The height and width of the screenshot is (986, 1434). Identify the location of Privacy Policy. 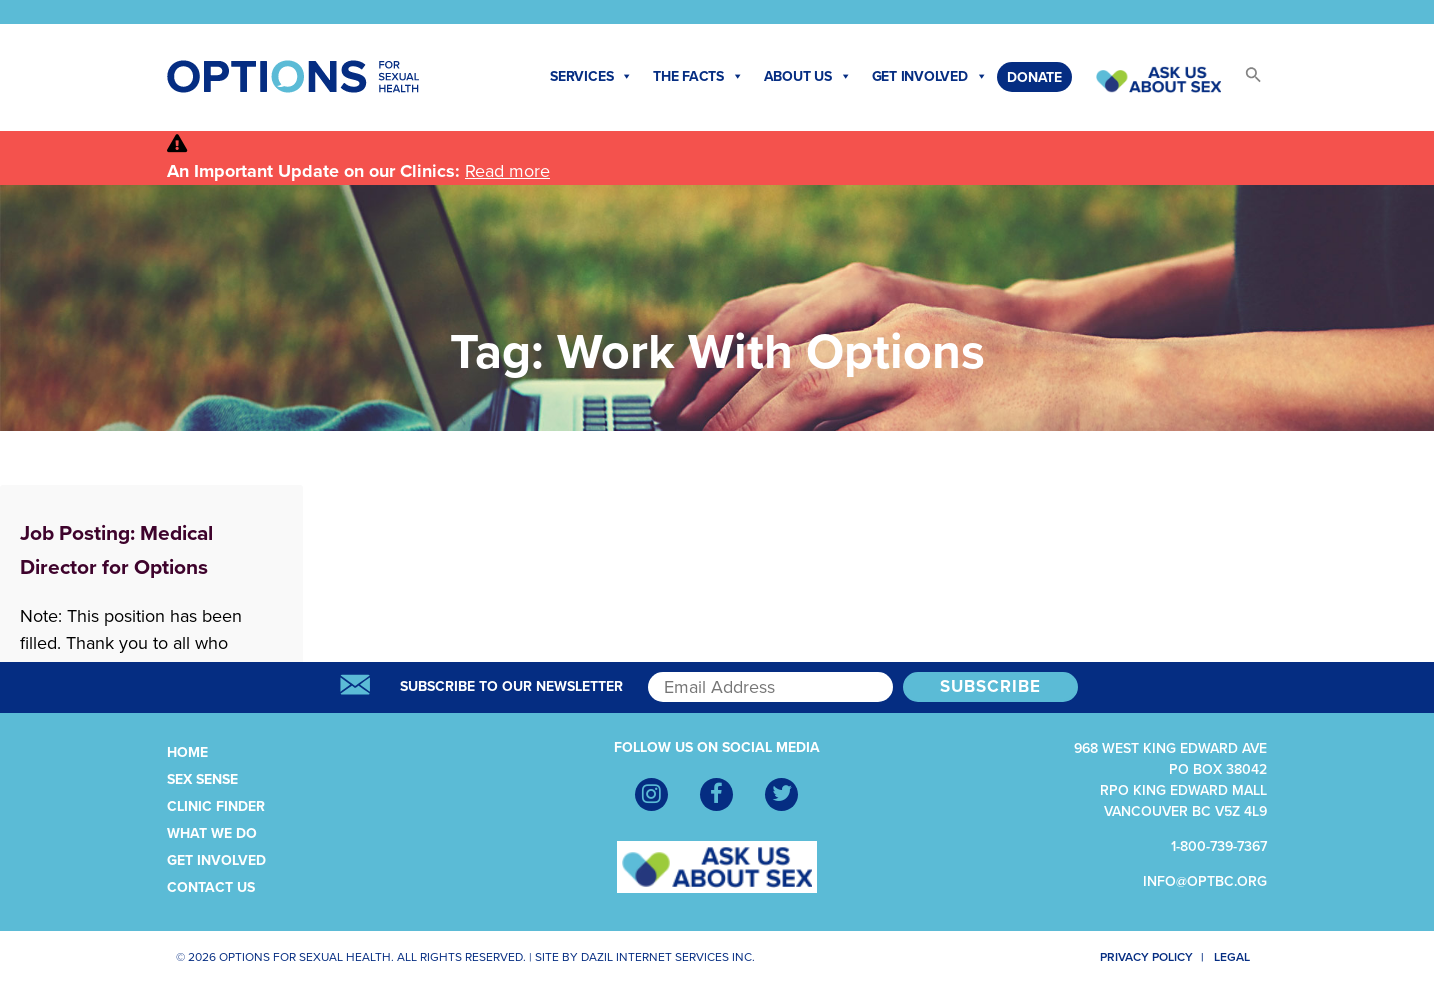
(1135, 957).